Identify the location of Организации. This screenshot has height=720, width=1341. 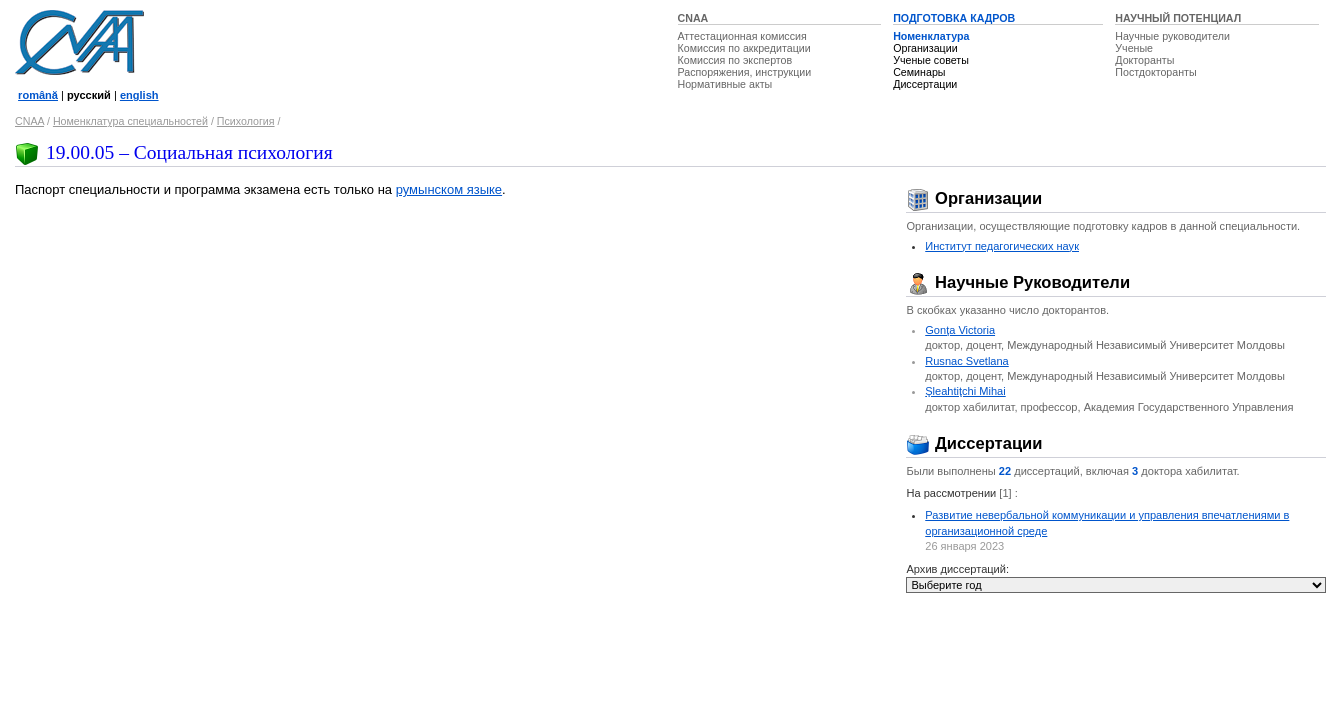
(925, 48).